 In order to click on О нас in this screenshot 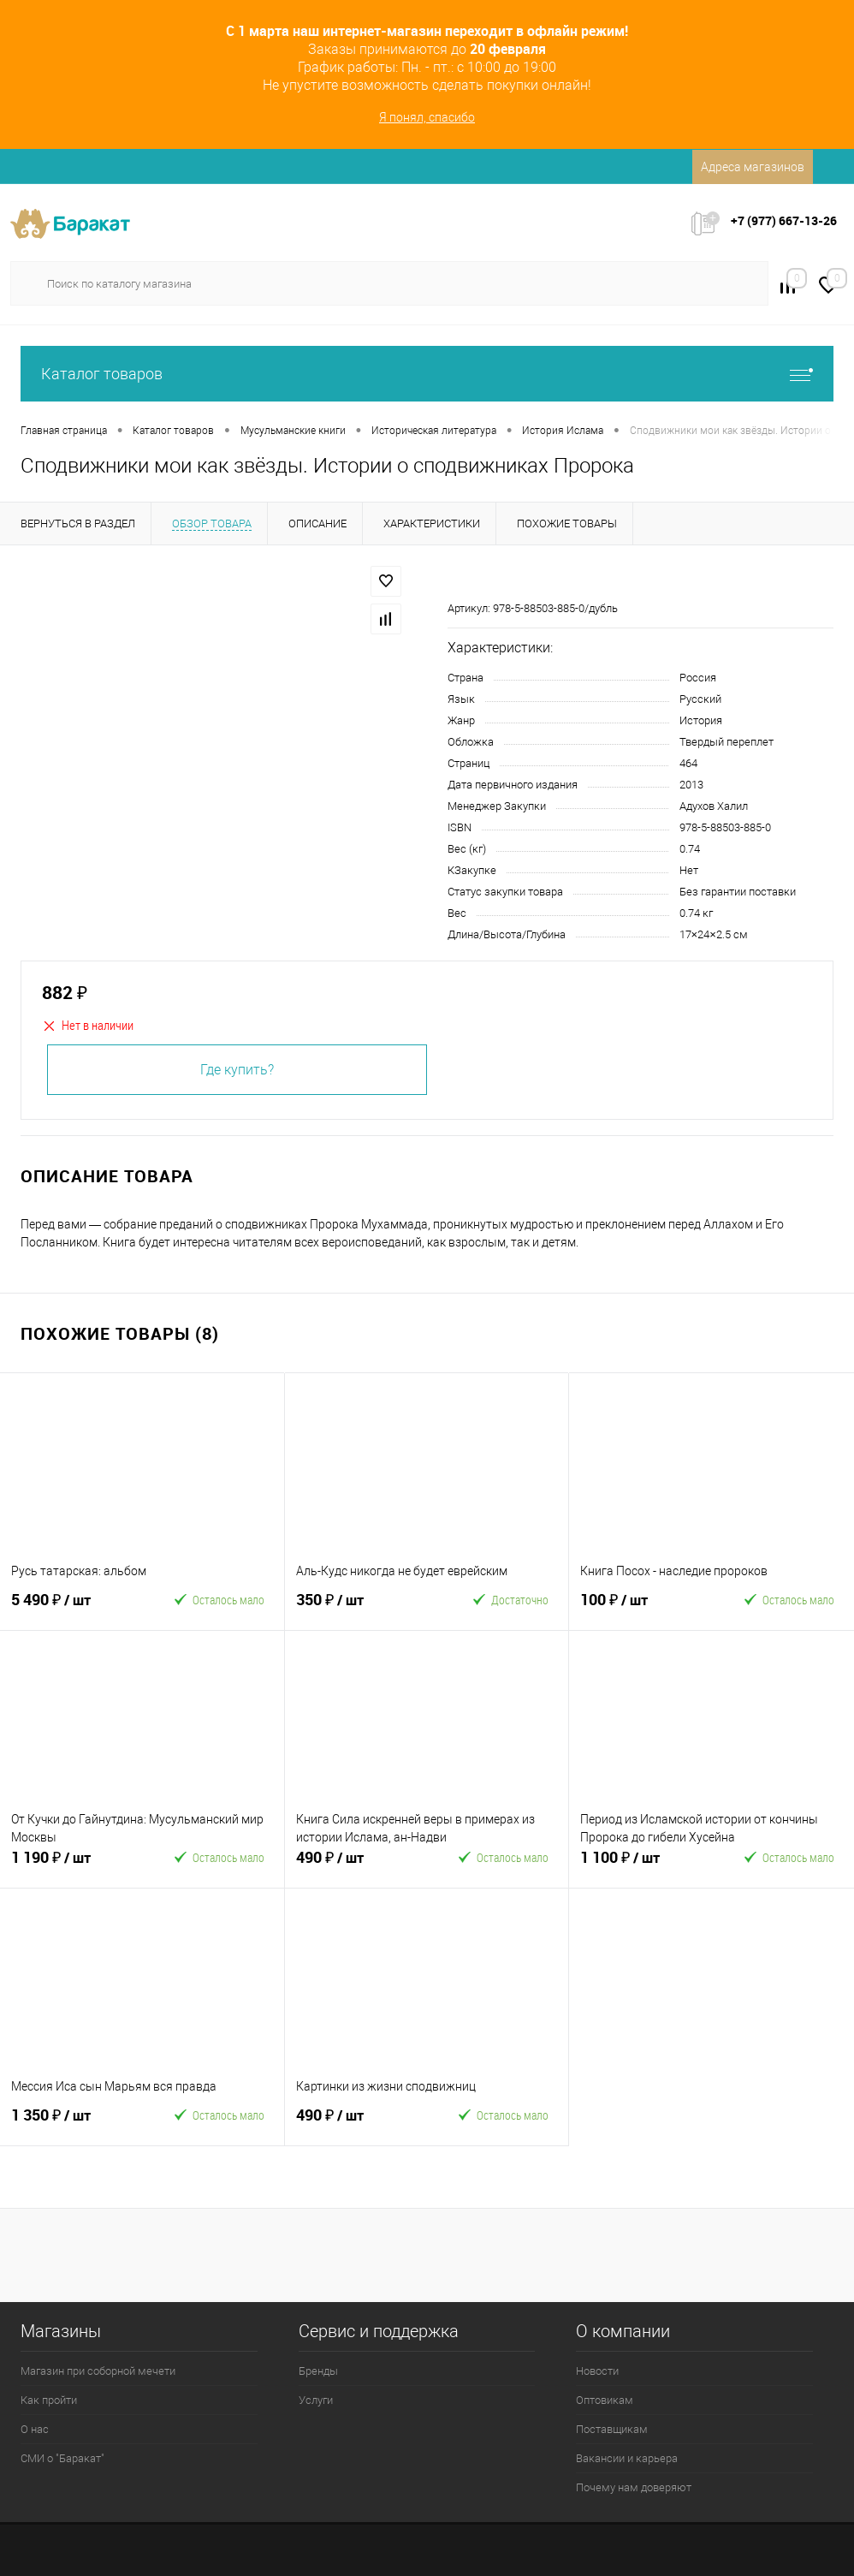, I will do `click(35, 2429)`.